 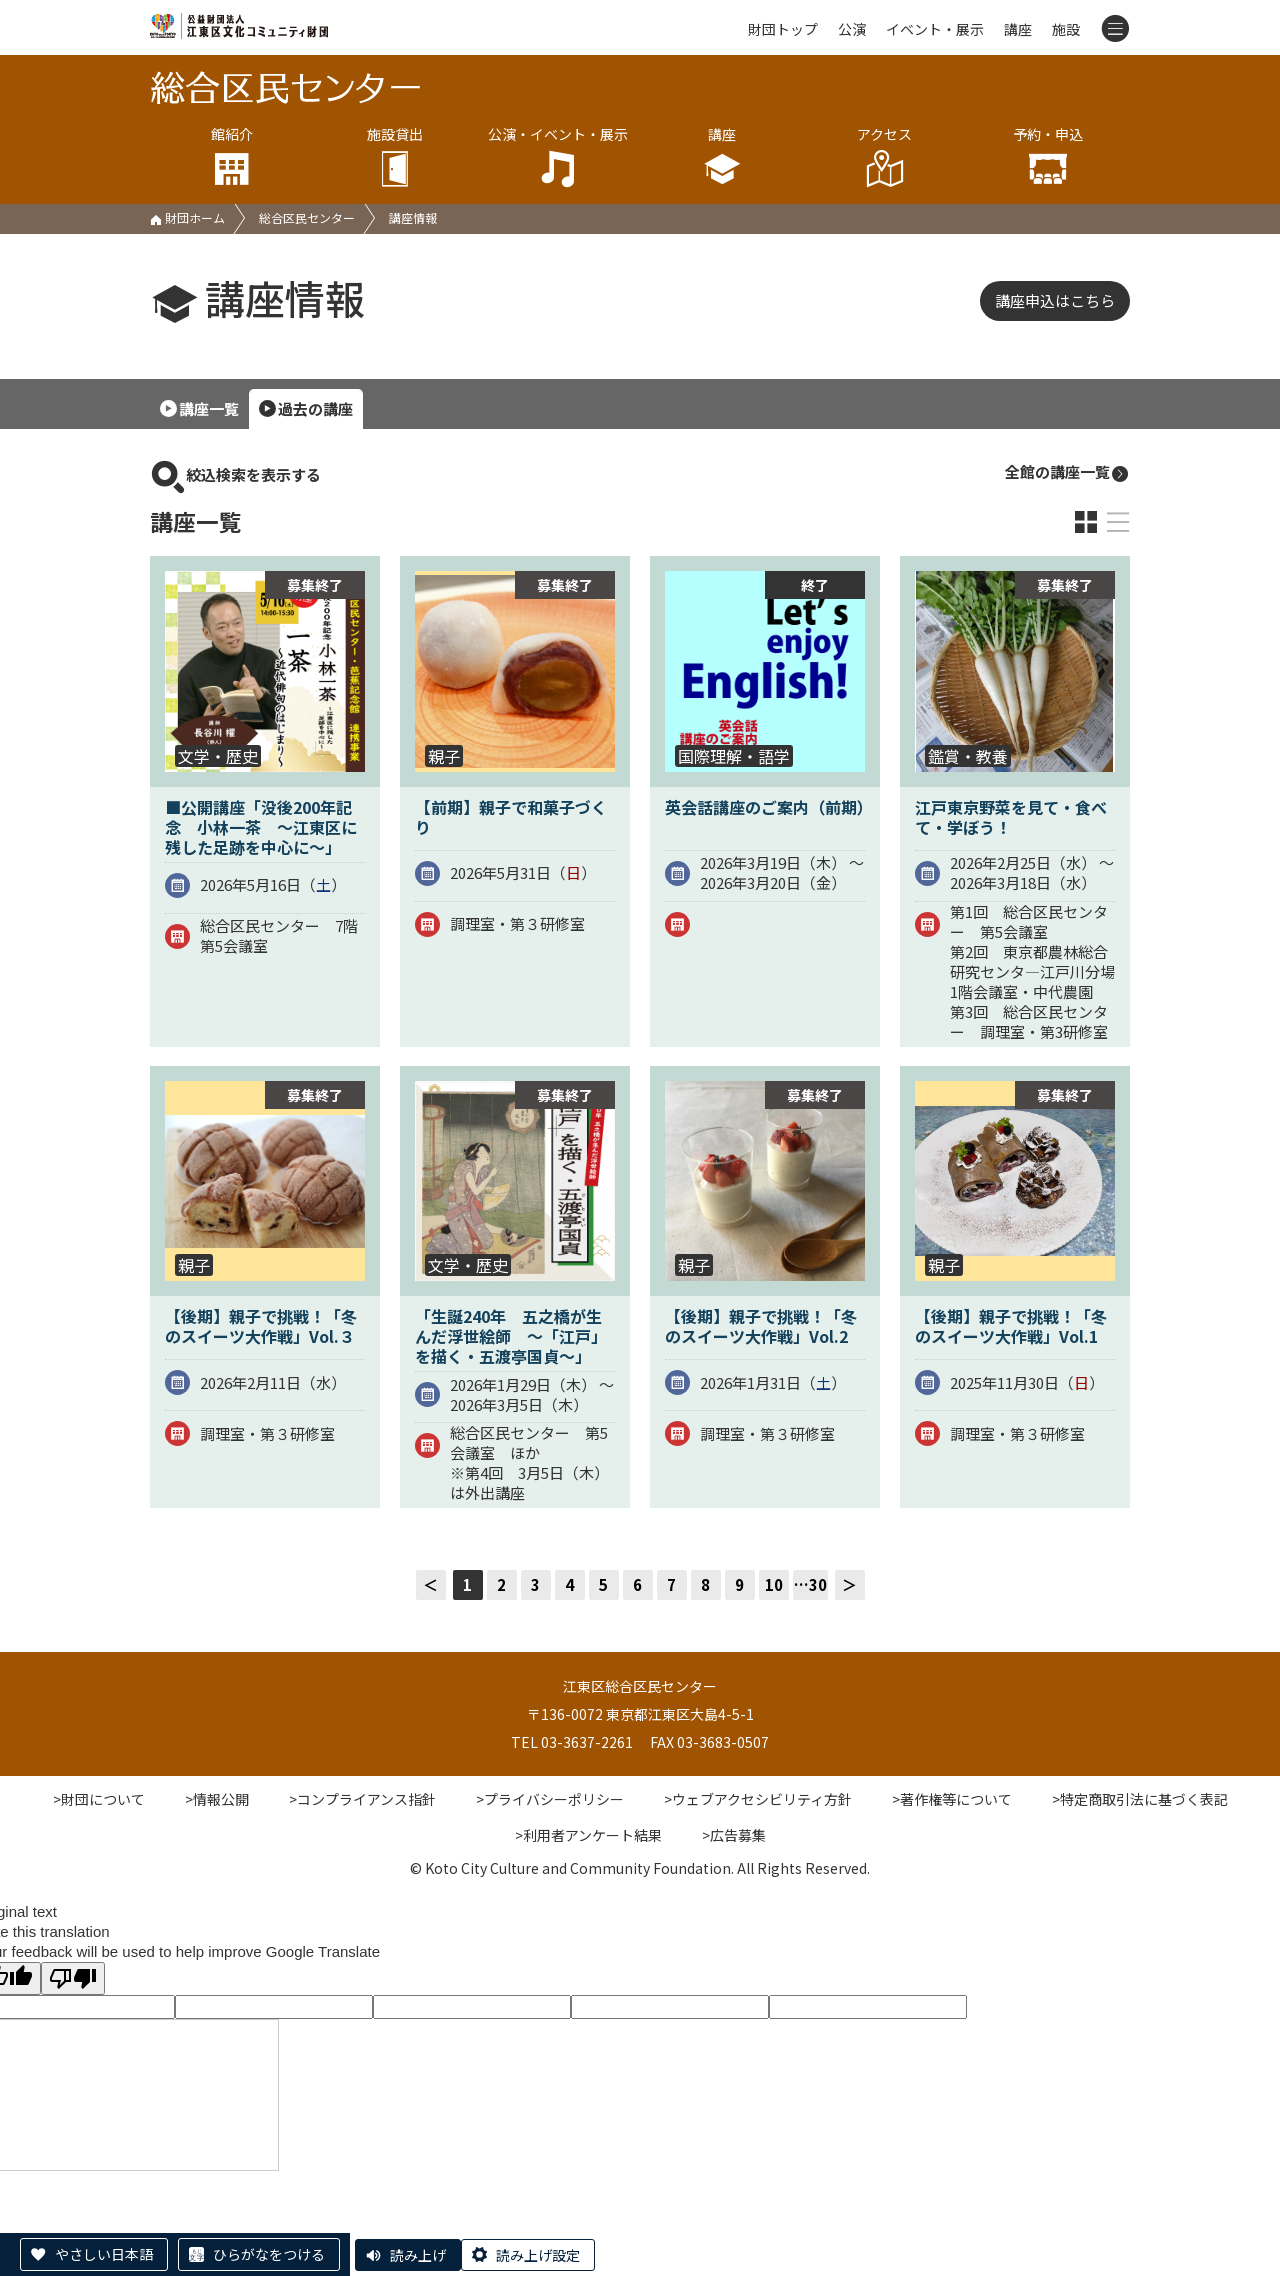 What do you see at coordinates (558, 156) in the screenshot?
I see `公演・イベント・展示` at bounding box center [558, 156].